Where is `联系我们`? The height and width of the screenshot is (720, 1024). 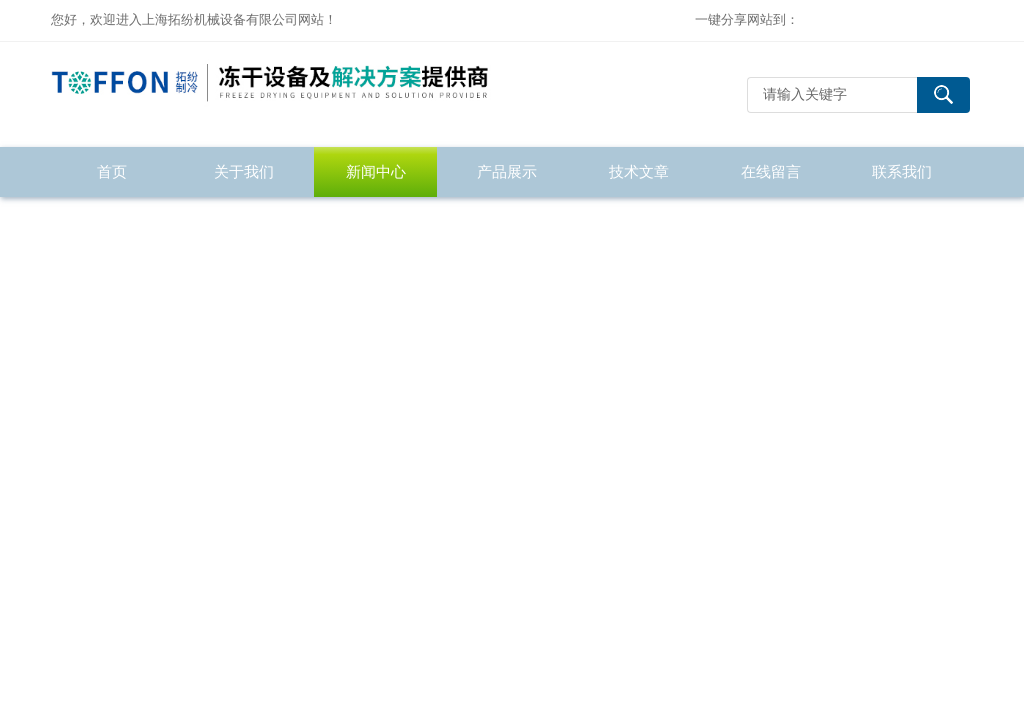
联系我们 is located at coordinates (902, 171).